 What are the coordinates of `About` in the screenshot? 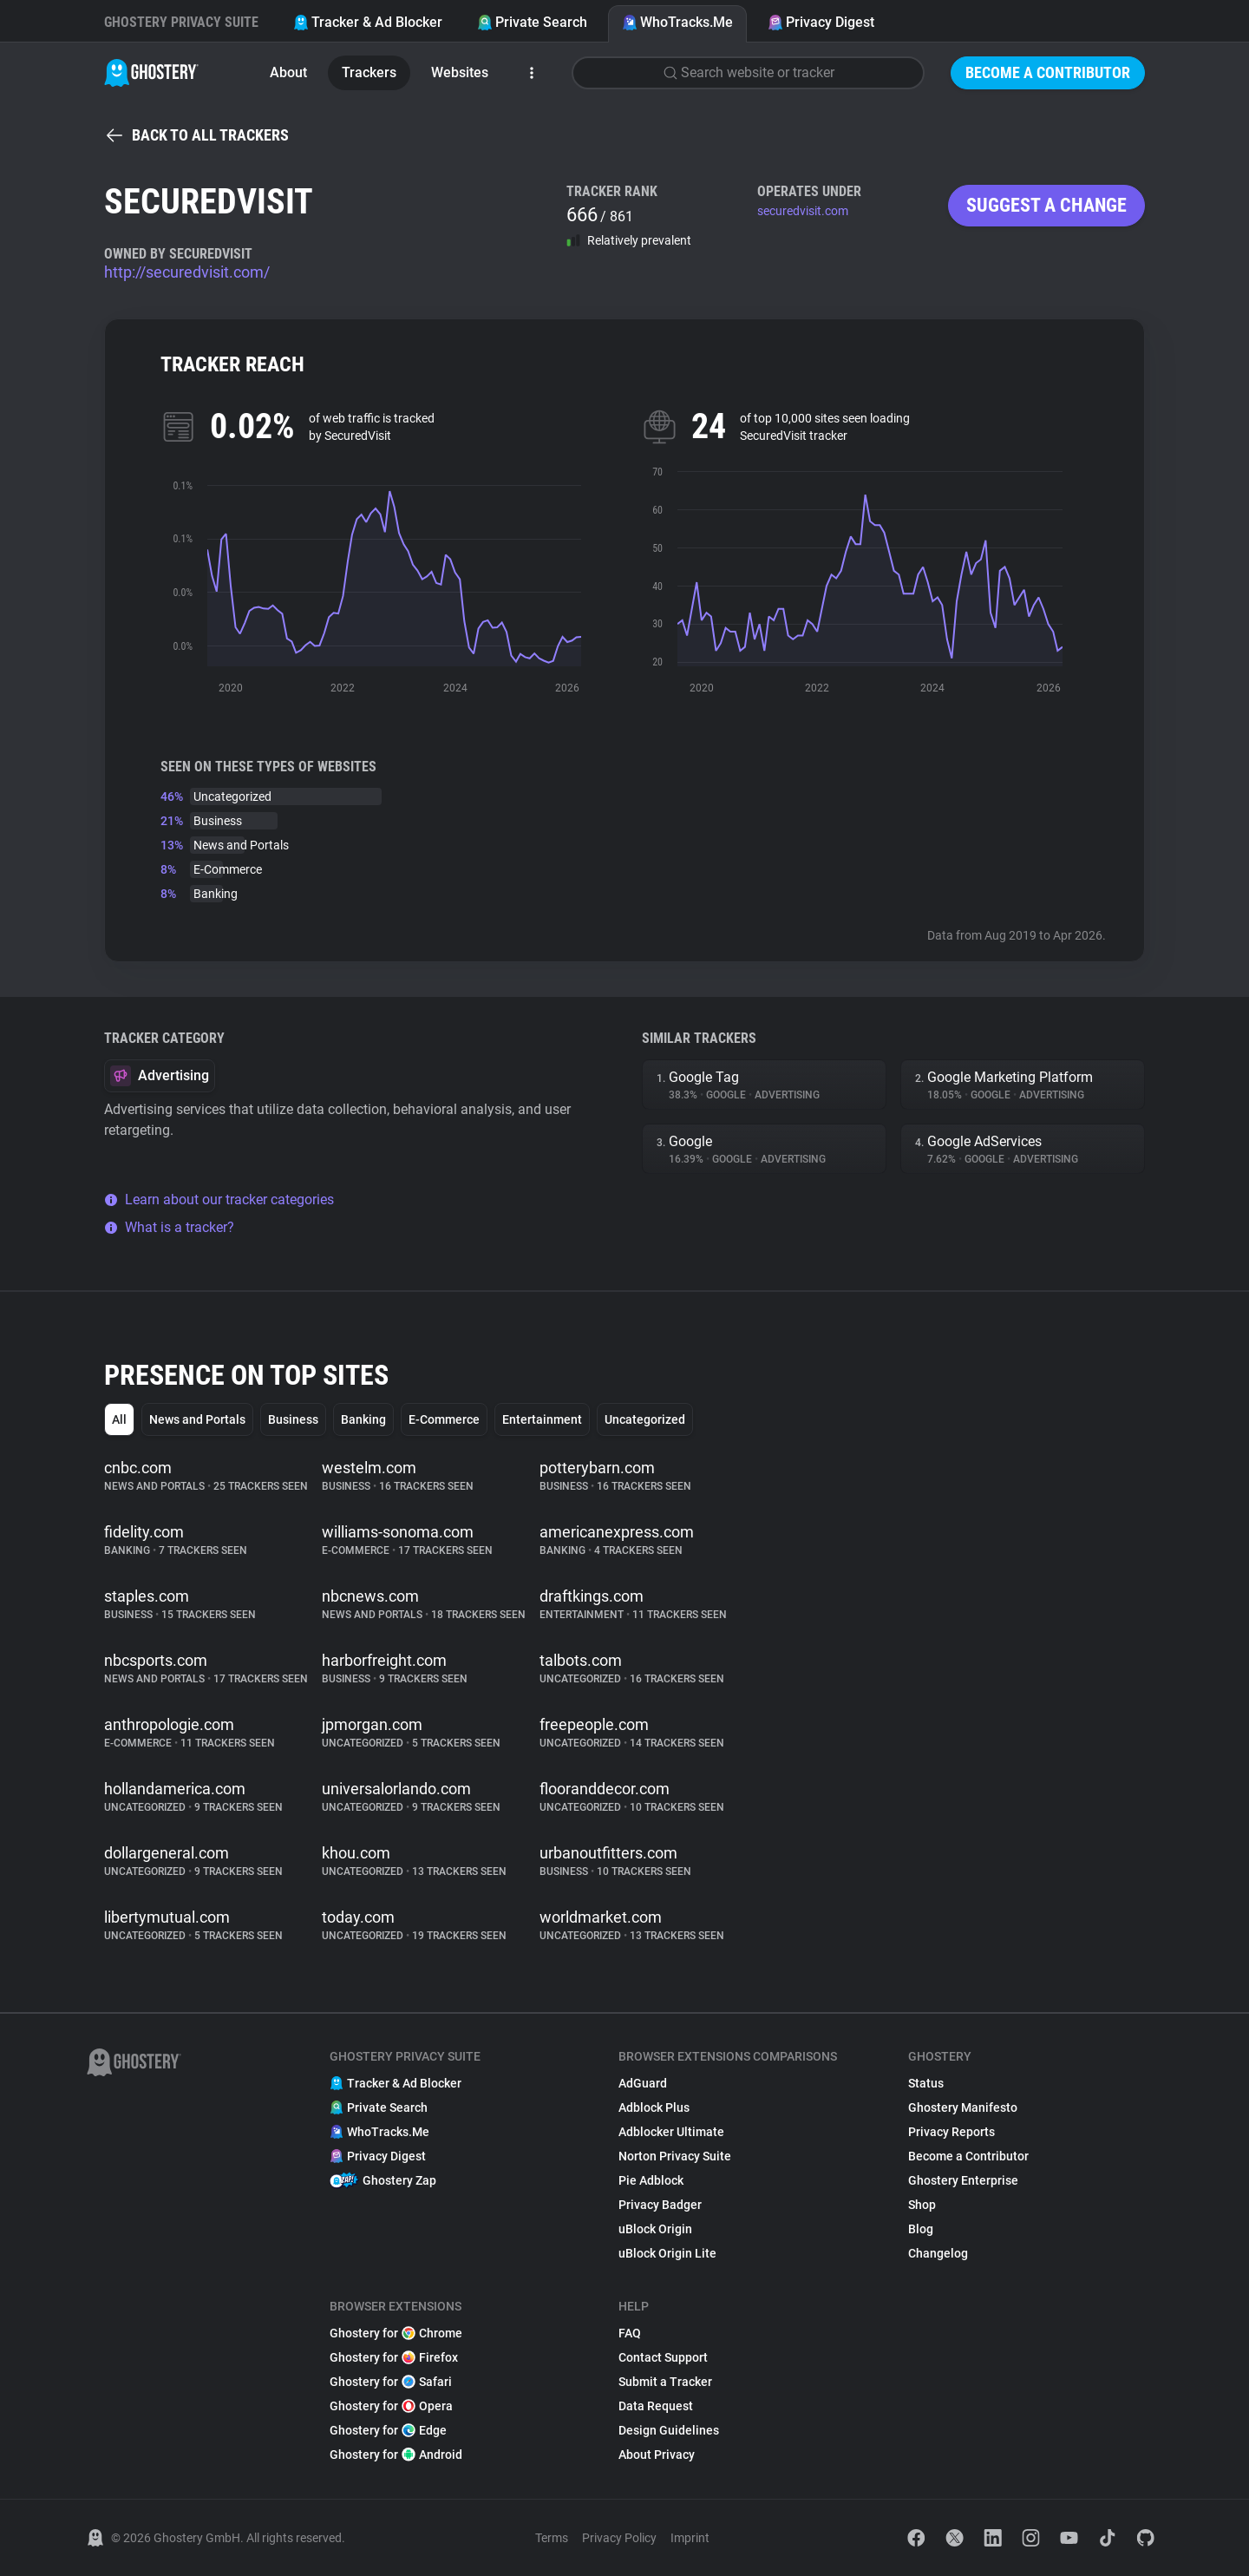 It's located at (288, 72).